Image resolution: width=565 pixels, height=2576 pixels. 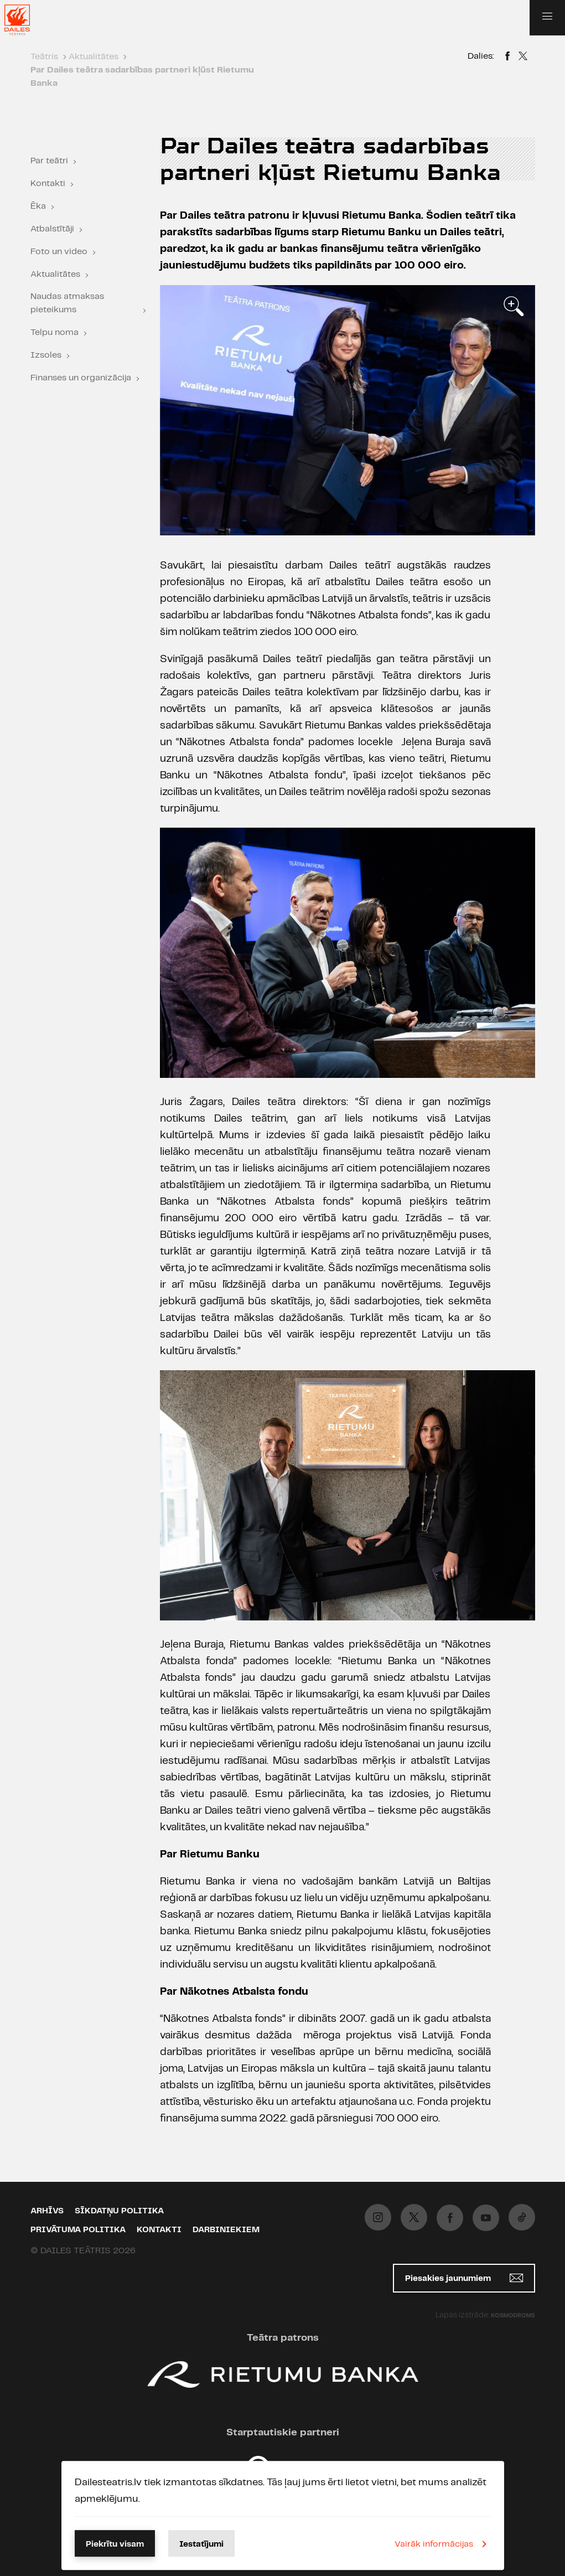 I want to click on Atbalstītāji, so click(x=52, y=229).